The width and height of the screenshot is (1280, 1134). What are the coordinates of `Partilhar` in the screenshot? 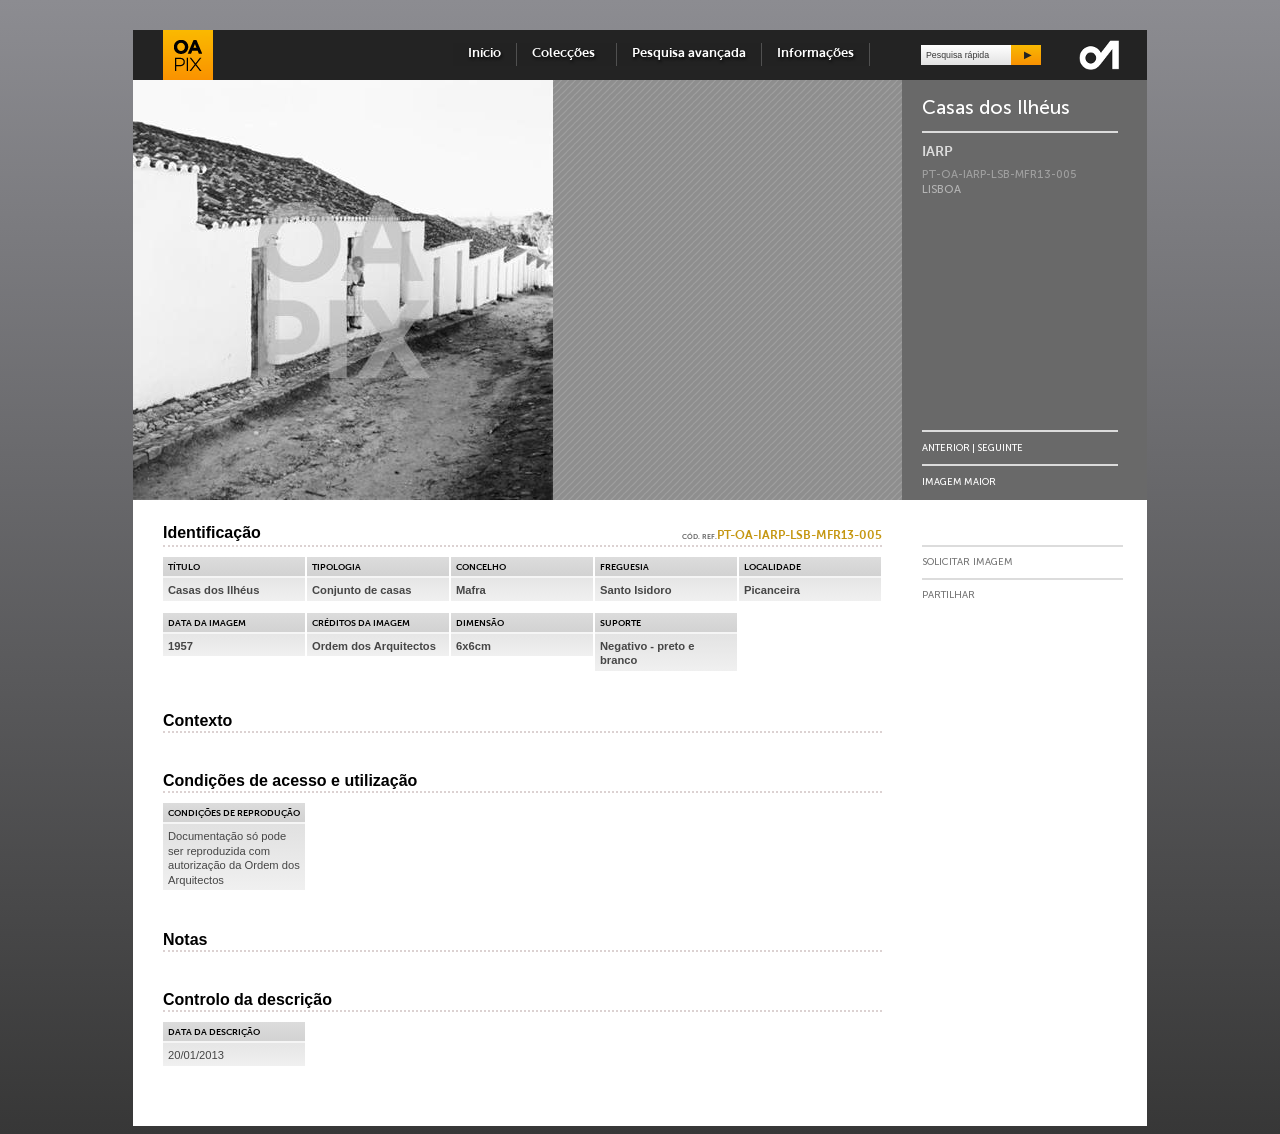 It's located at (948, 595).